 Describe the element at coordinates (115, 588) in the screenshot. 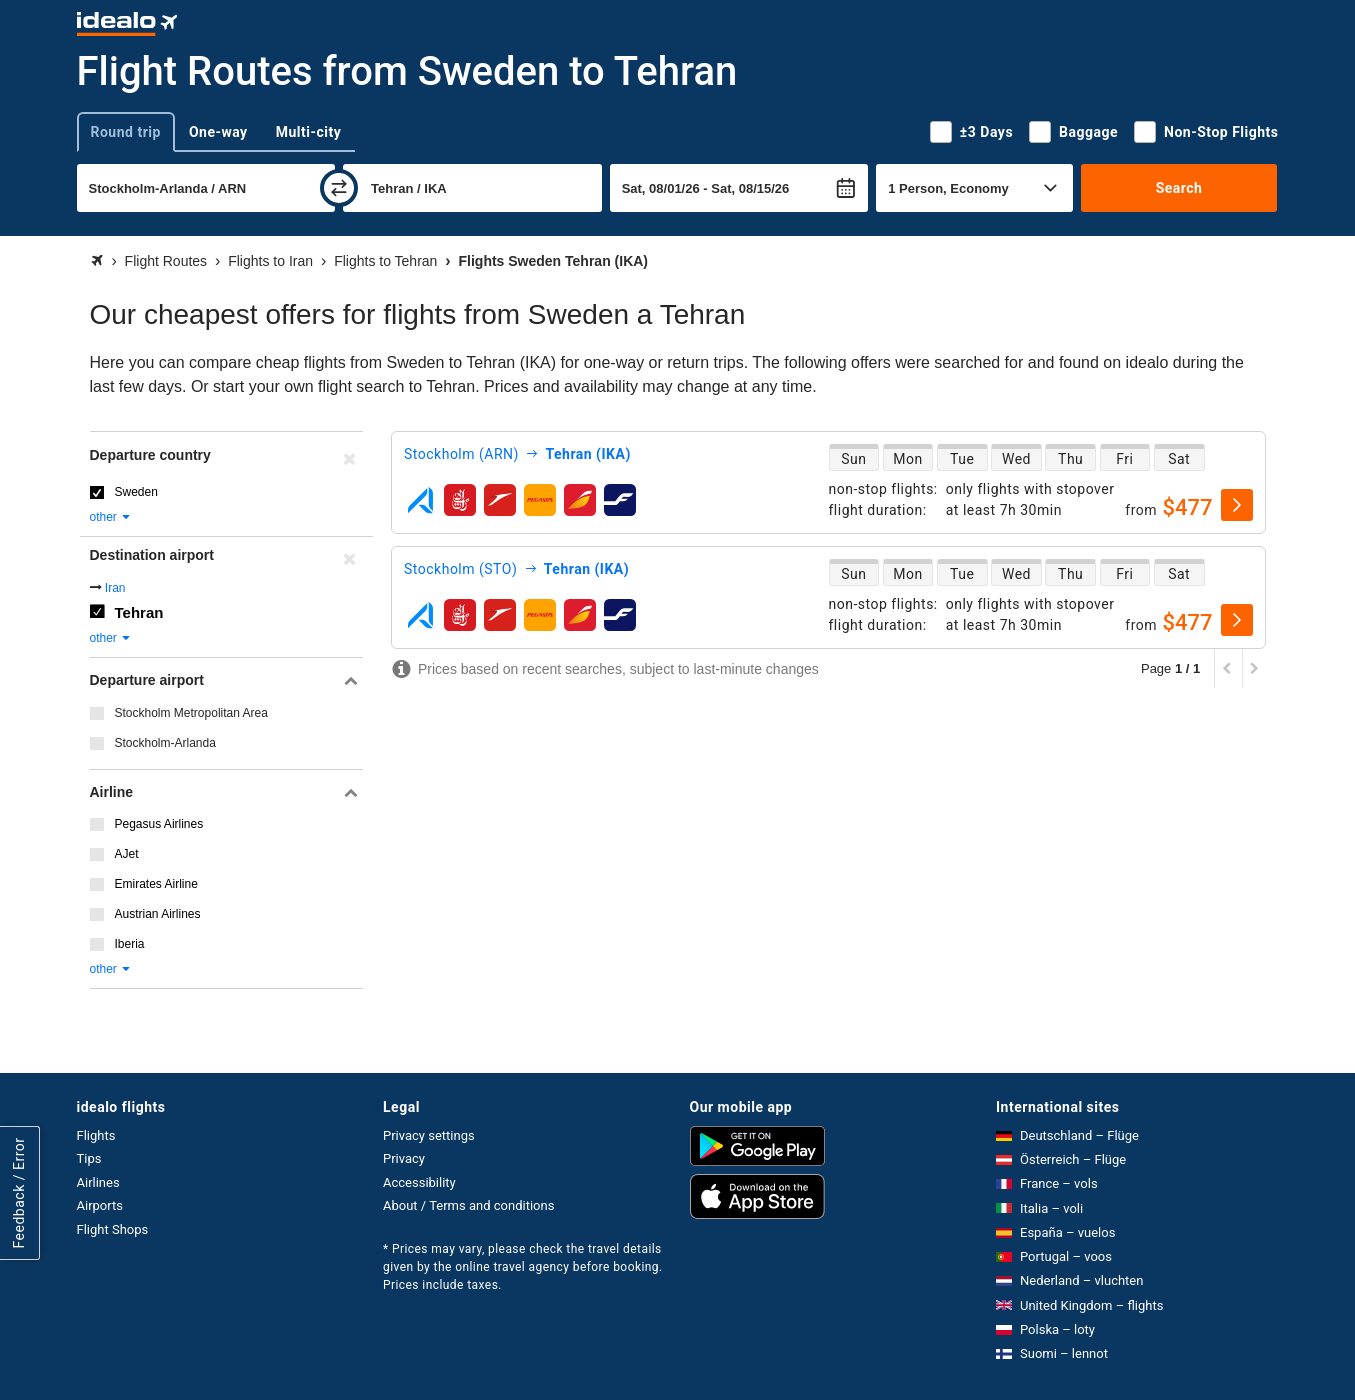

I see `Iran` at that location.